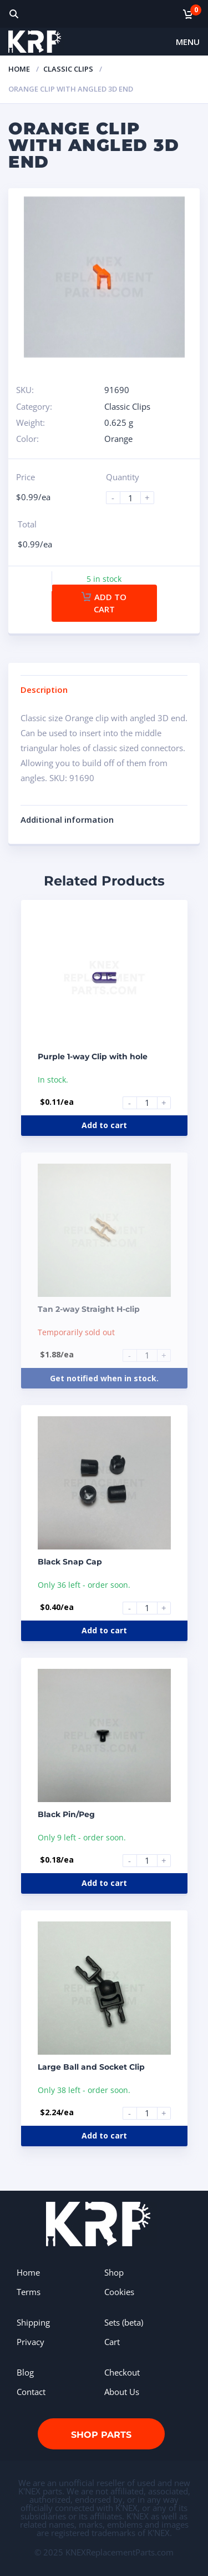 This screenshot has width=208, height=2576. What do you see at coordinates (104, 1630) in the screenshot?
I see `Add to cart [Add to cart: “Black Snap Cap”]` at bounding box center [104, 1630].